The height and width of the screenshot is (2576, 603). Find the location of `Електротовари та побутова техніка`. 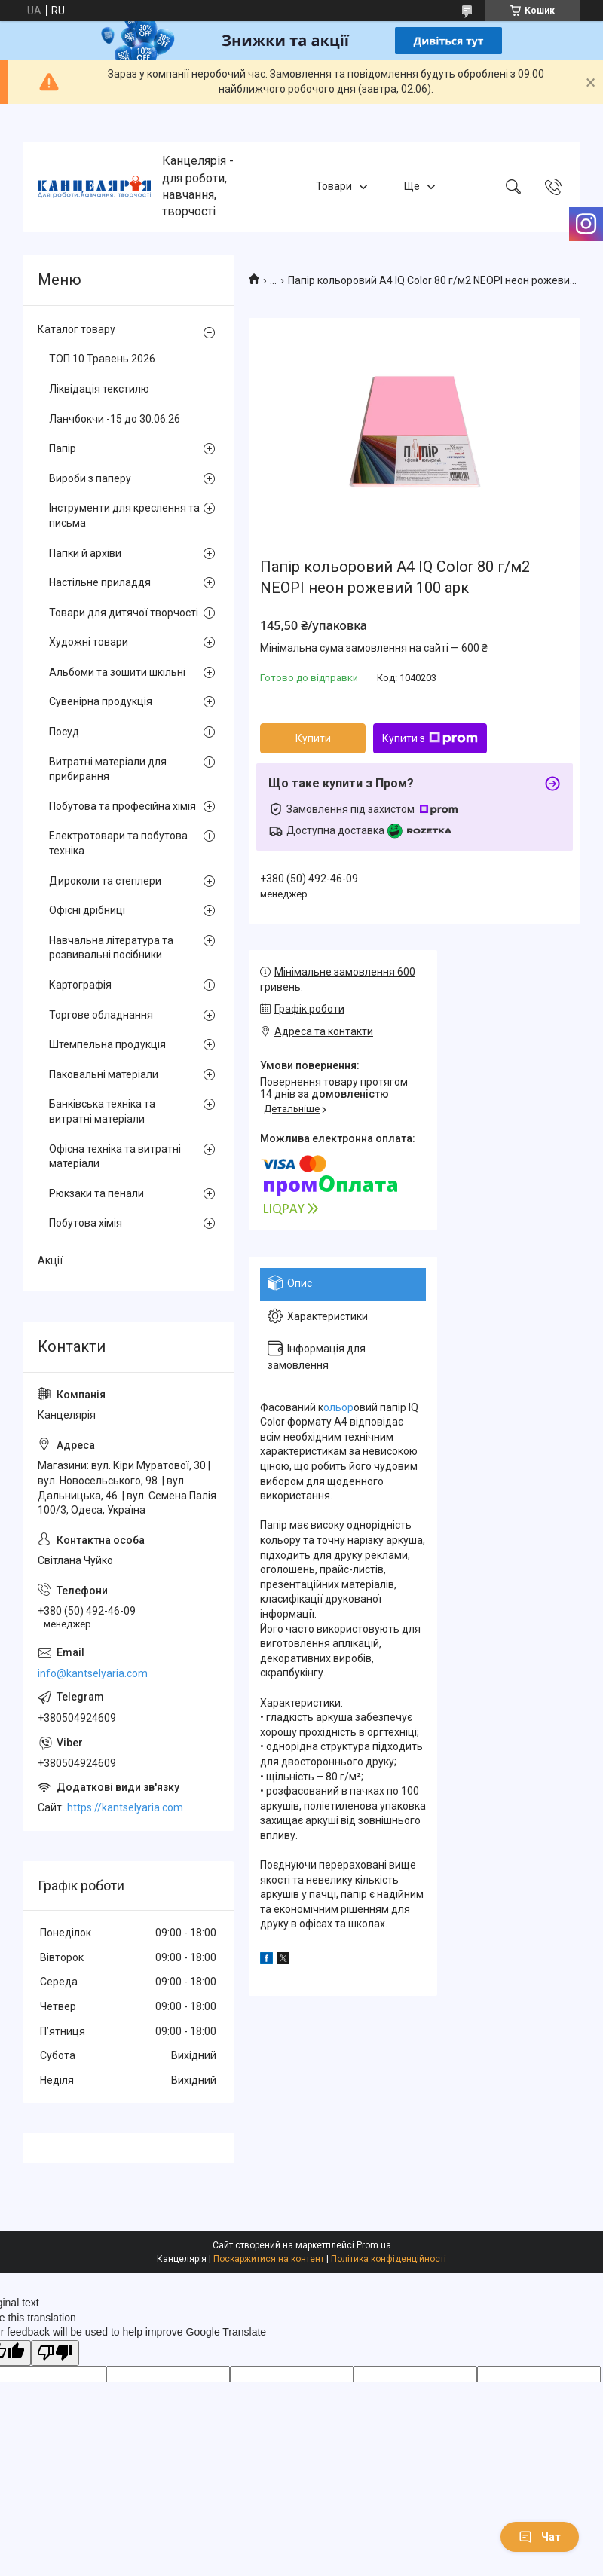

Електротовари та побутова техніка is located at coordinates (118, 843).